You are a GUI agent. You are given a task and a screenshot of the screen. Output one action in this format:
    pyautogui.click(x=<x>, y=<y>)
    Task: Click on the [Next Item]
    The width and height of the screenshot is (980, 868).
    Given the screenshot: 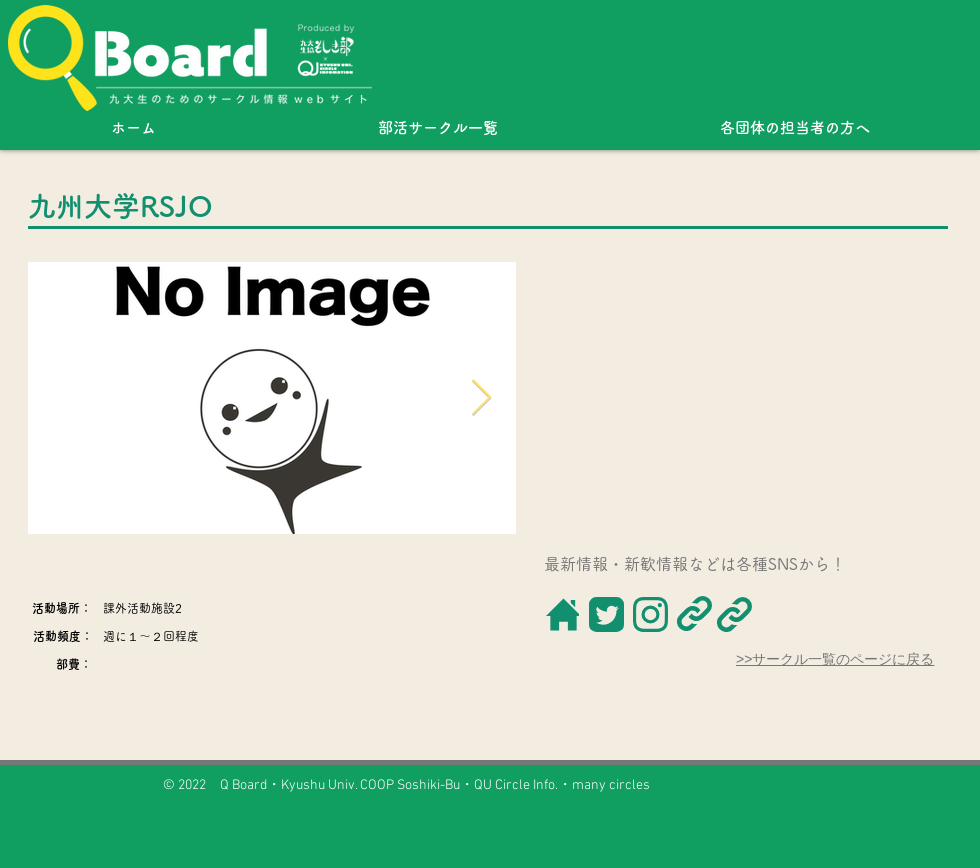 What is the action you would take?
    pyautogui.click(x=481, y=398)
    